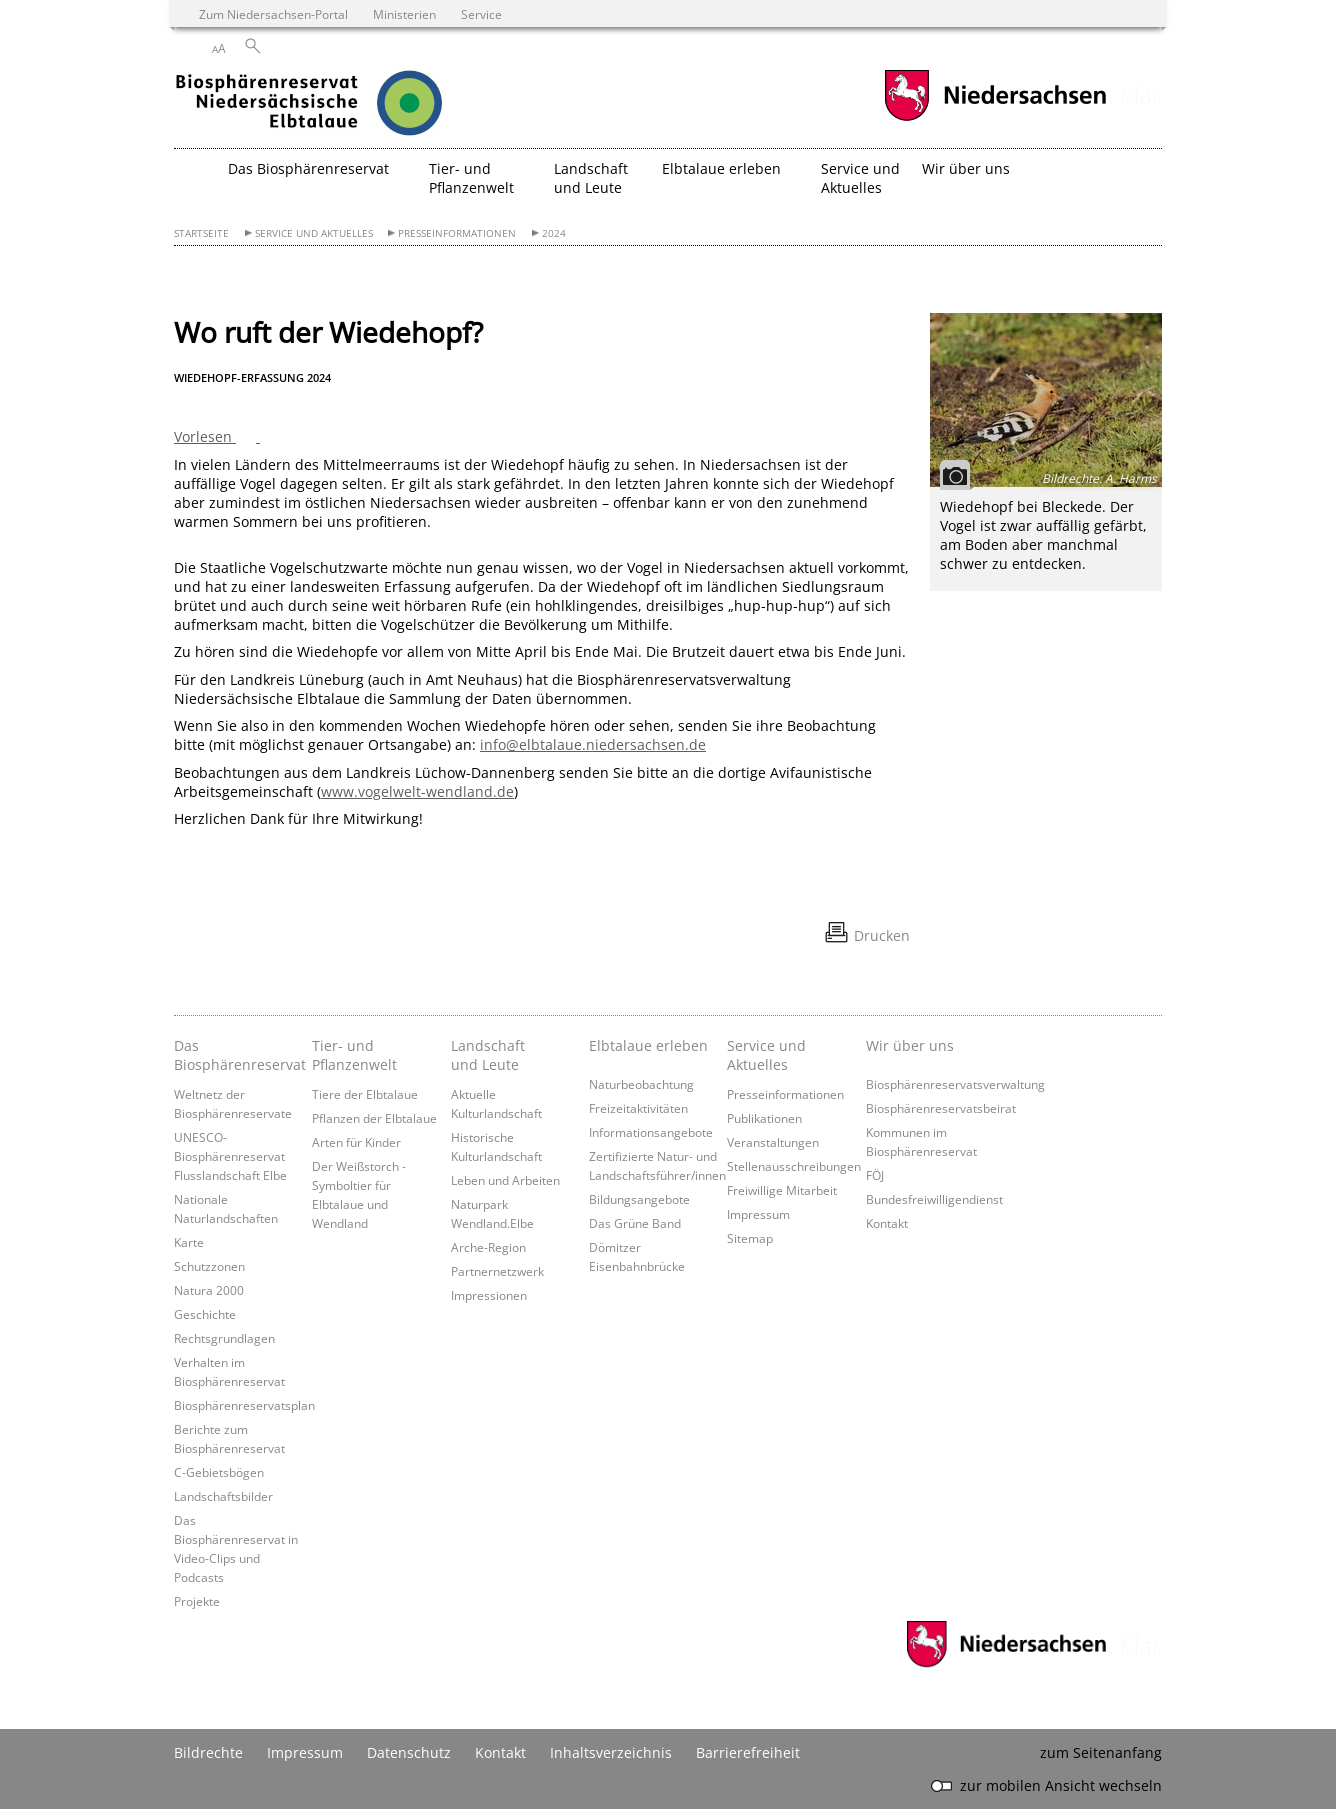  Describe the element at coordinates (224, 1338) in the screenshot. I see `Rechtsgrundlagen` at that location.